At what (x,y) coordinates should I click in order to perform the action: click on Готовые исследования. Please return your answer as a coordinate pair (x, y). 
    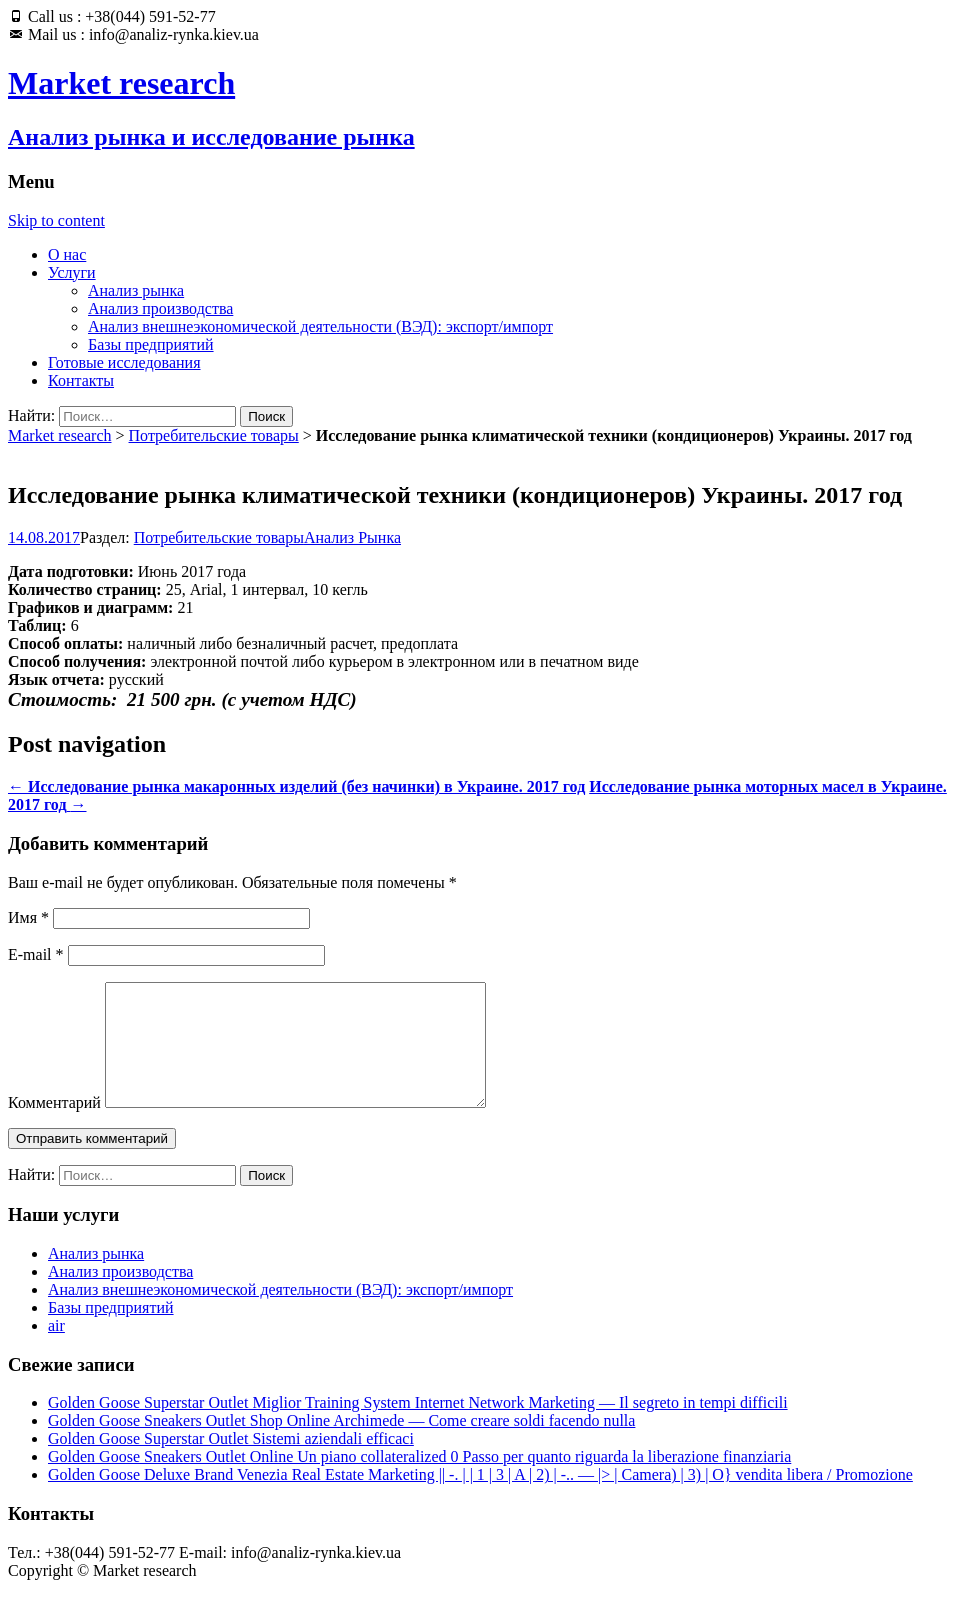
    Looking at the image, I should click on (124, 362).